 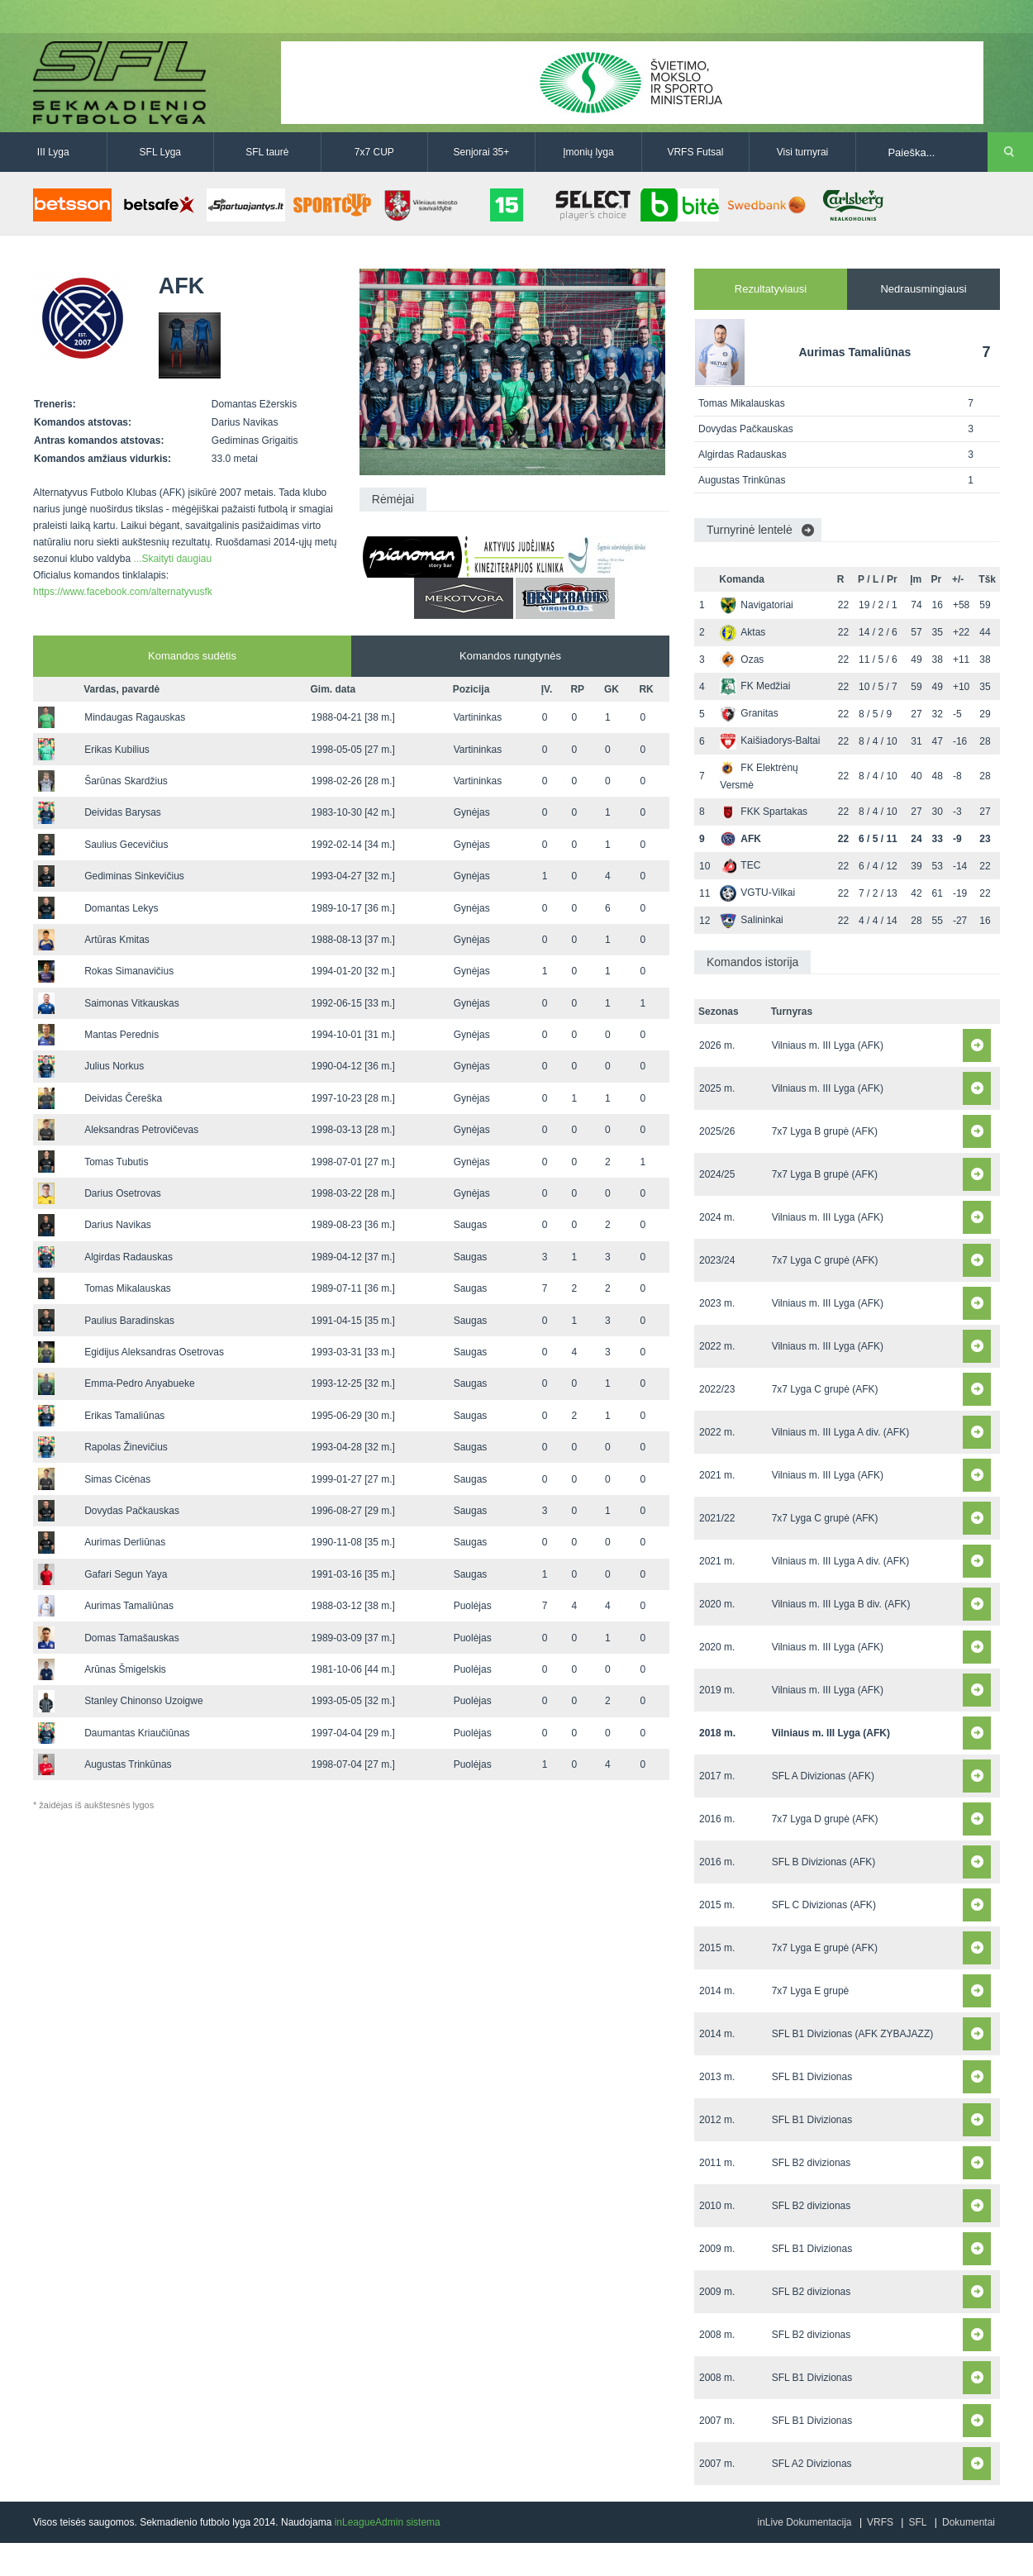 I want to click on Kaišiadorys-Baltai, so click(x=770, y=740).